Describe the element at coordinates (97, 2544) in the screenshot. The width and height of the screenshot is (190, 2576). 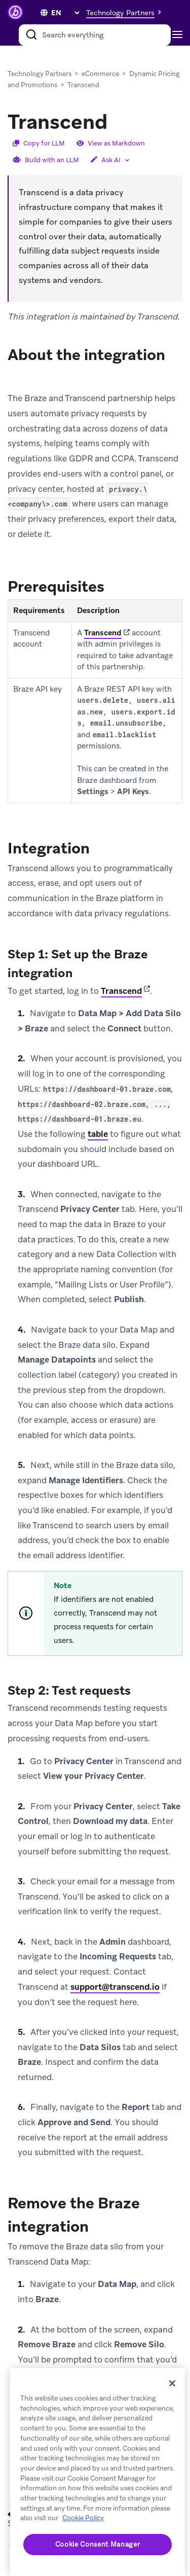
I see `Cookie Consent Manager [Cookie Consent Manager, Opens the preference center dialog]` at that location.